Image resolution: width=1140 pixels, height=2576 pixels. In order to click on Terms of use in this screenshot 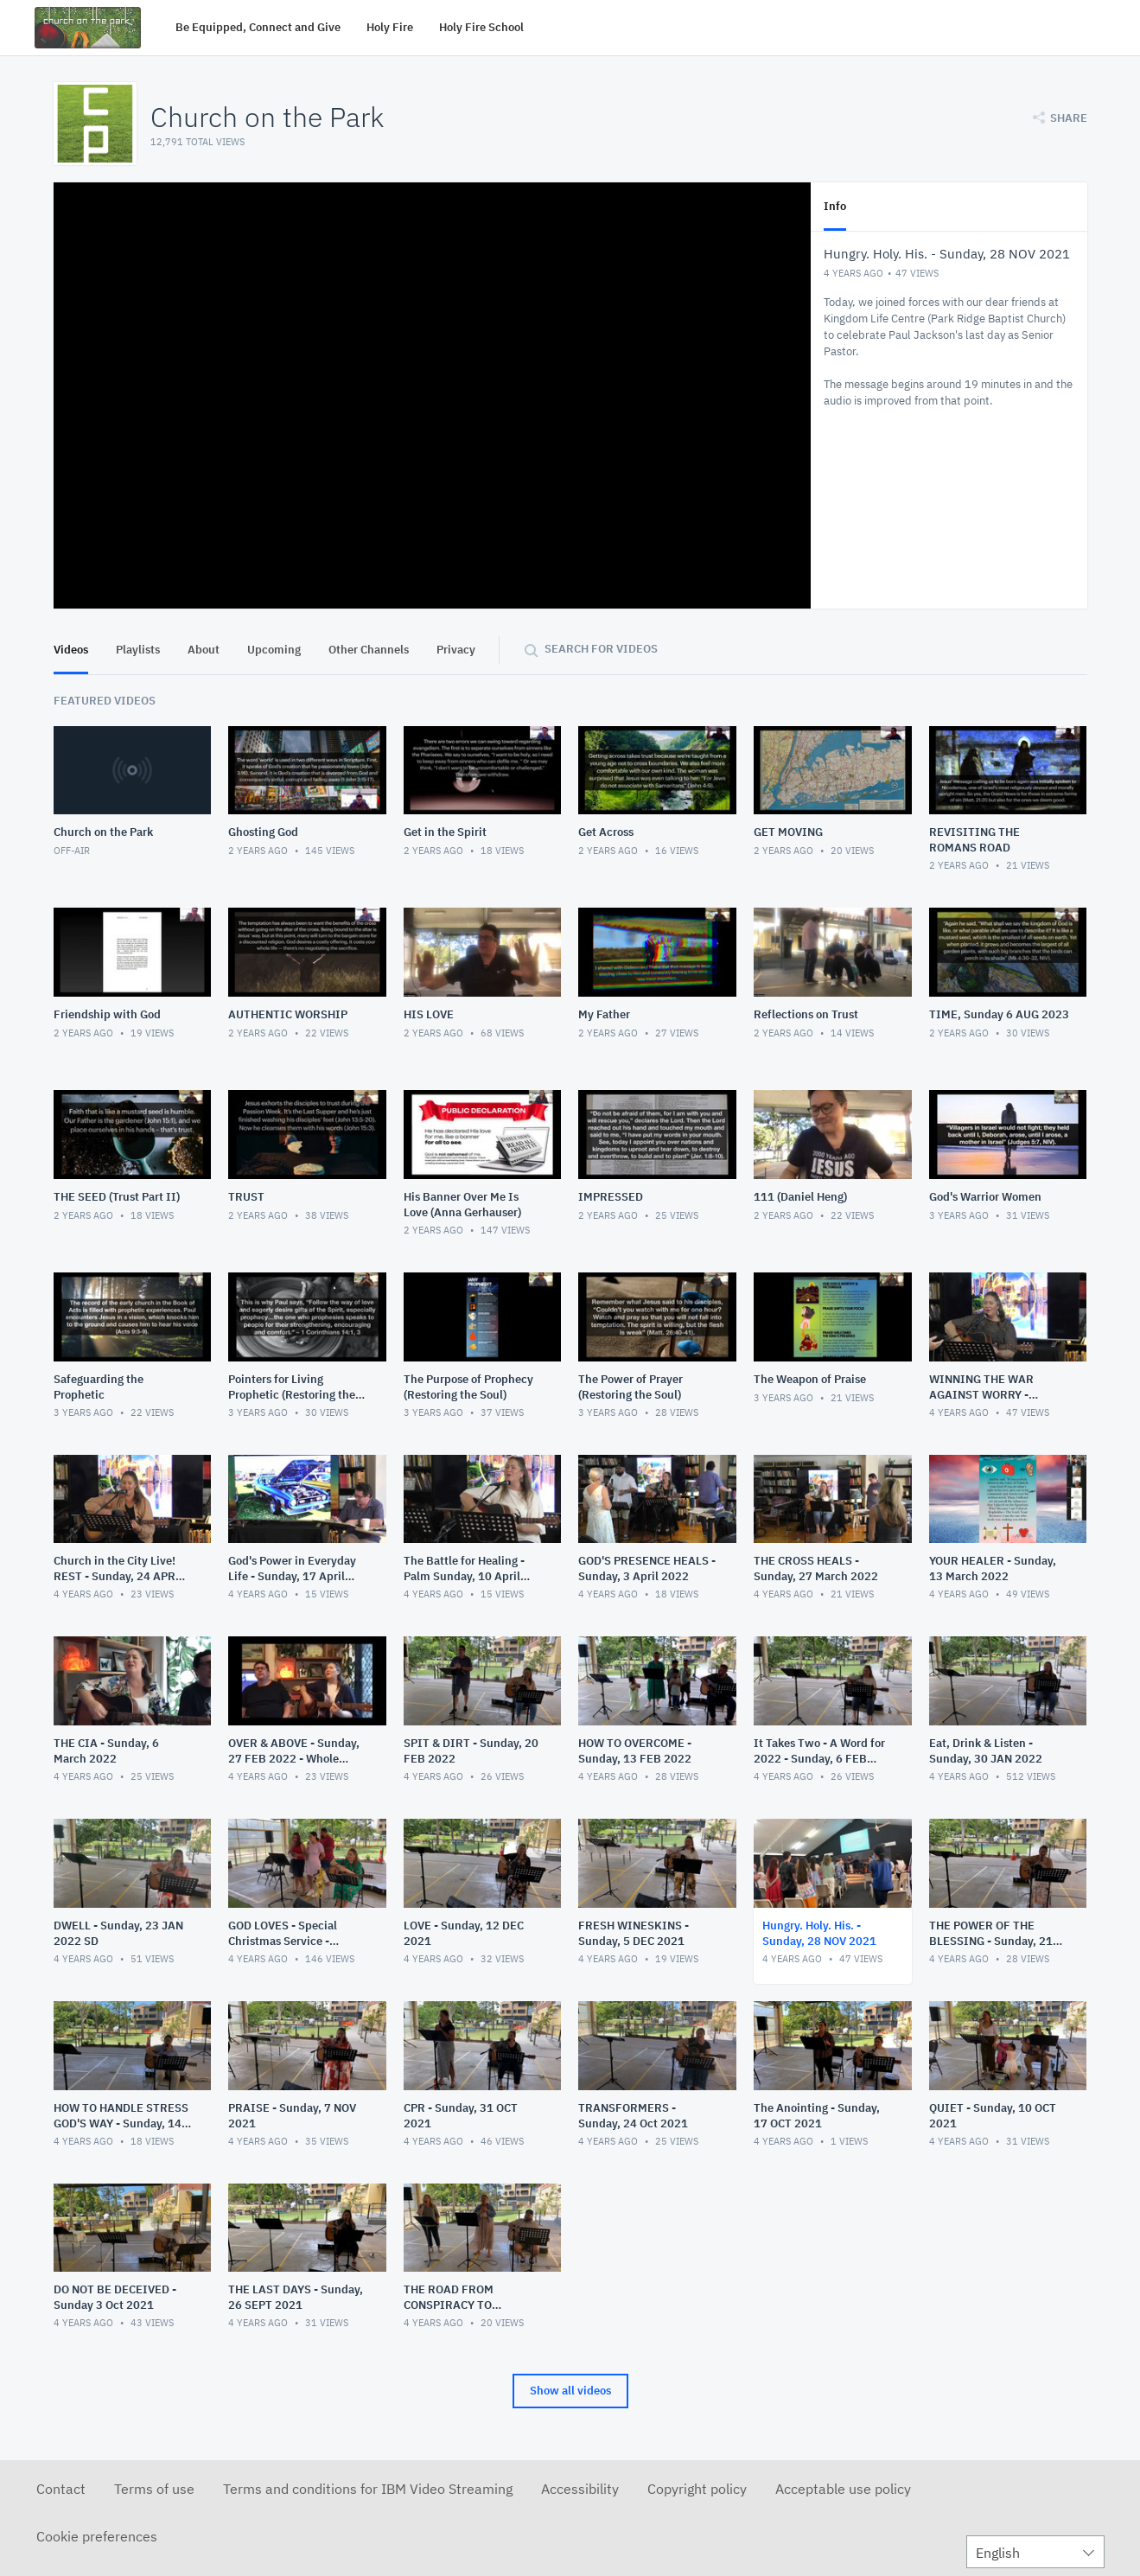, I will do `click(154, 2488)`.